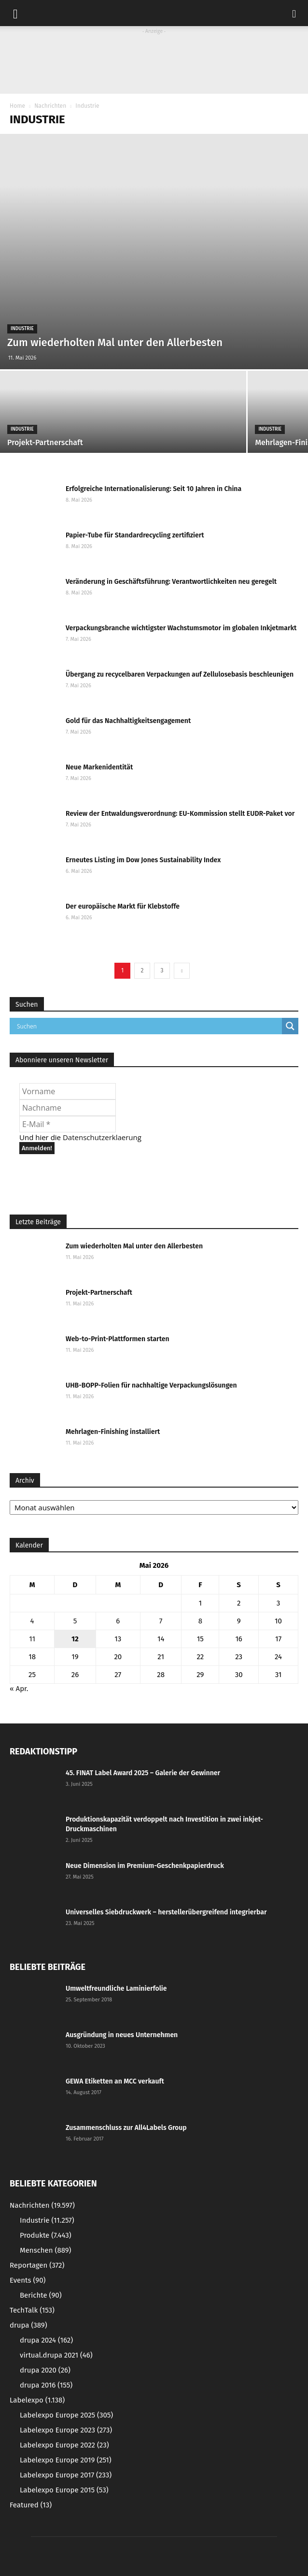  Describe the element at coordinates (126, 2128) in the screenshot. I see `Zusammenschluss zur All4Labels Group` at that location.